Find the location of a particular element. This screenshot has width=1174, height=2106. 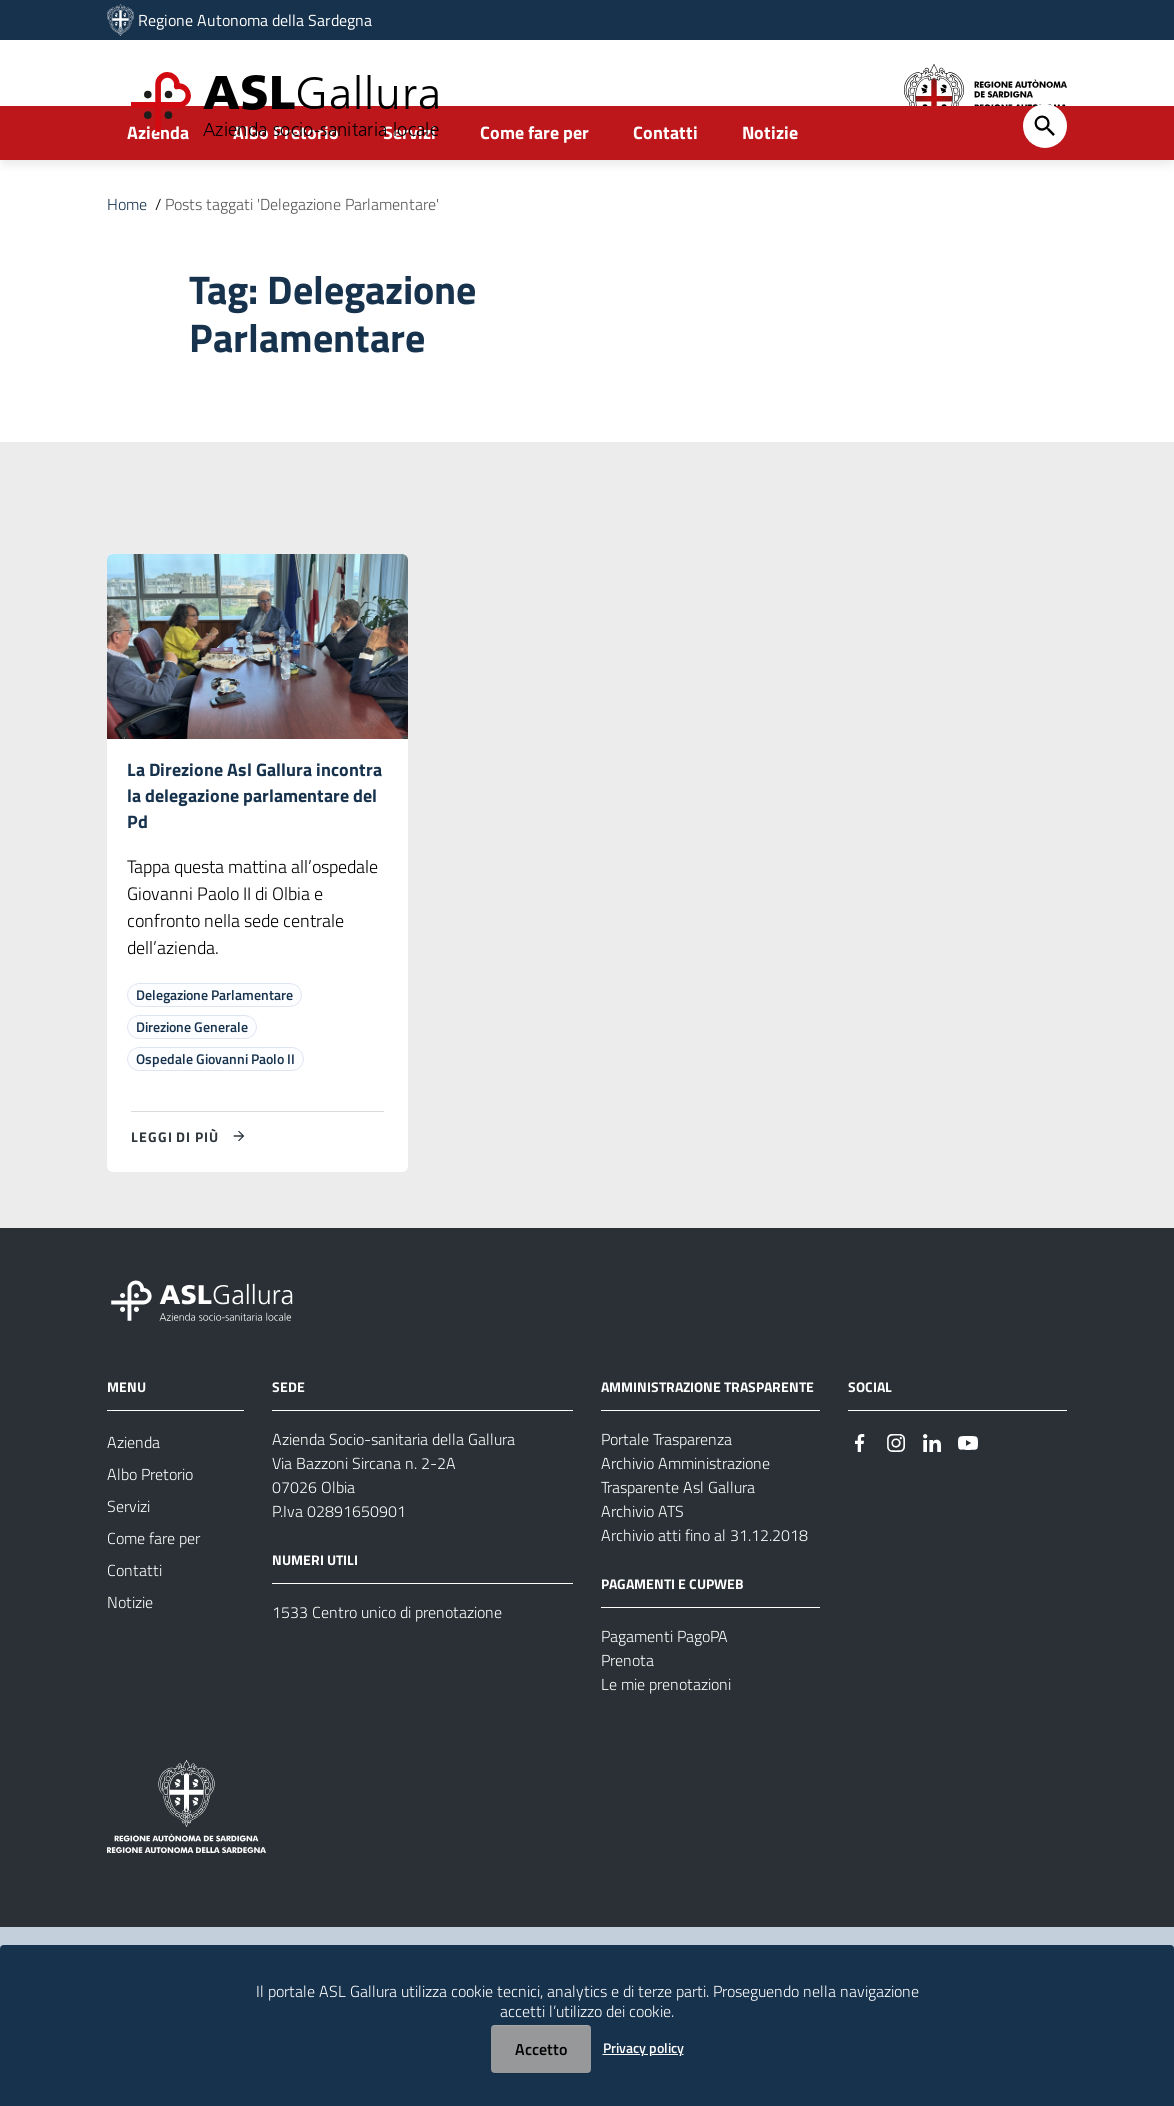

[Seguici su Linkedin] is located at coordinates (932, 1500).